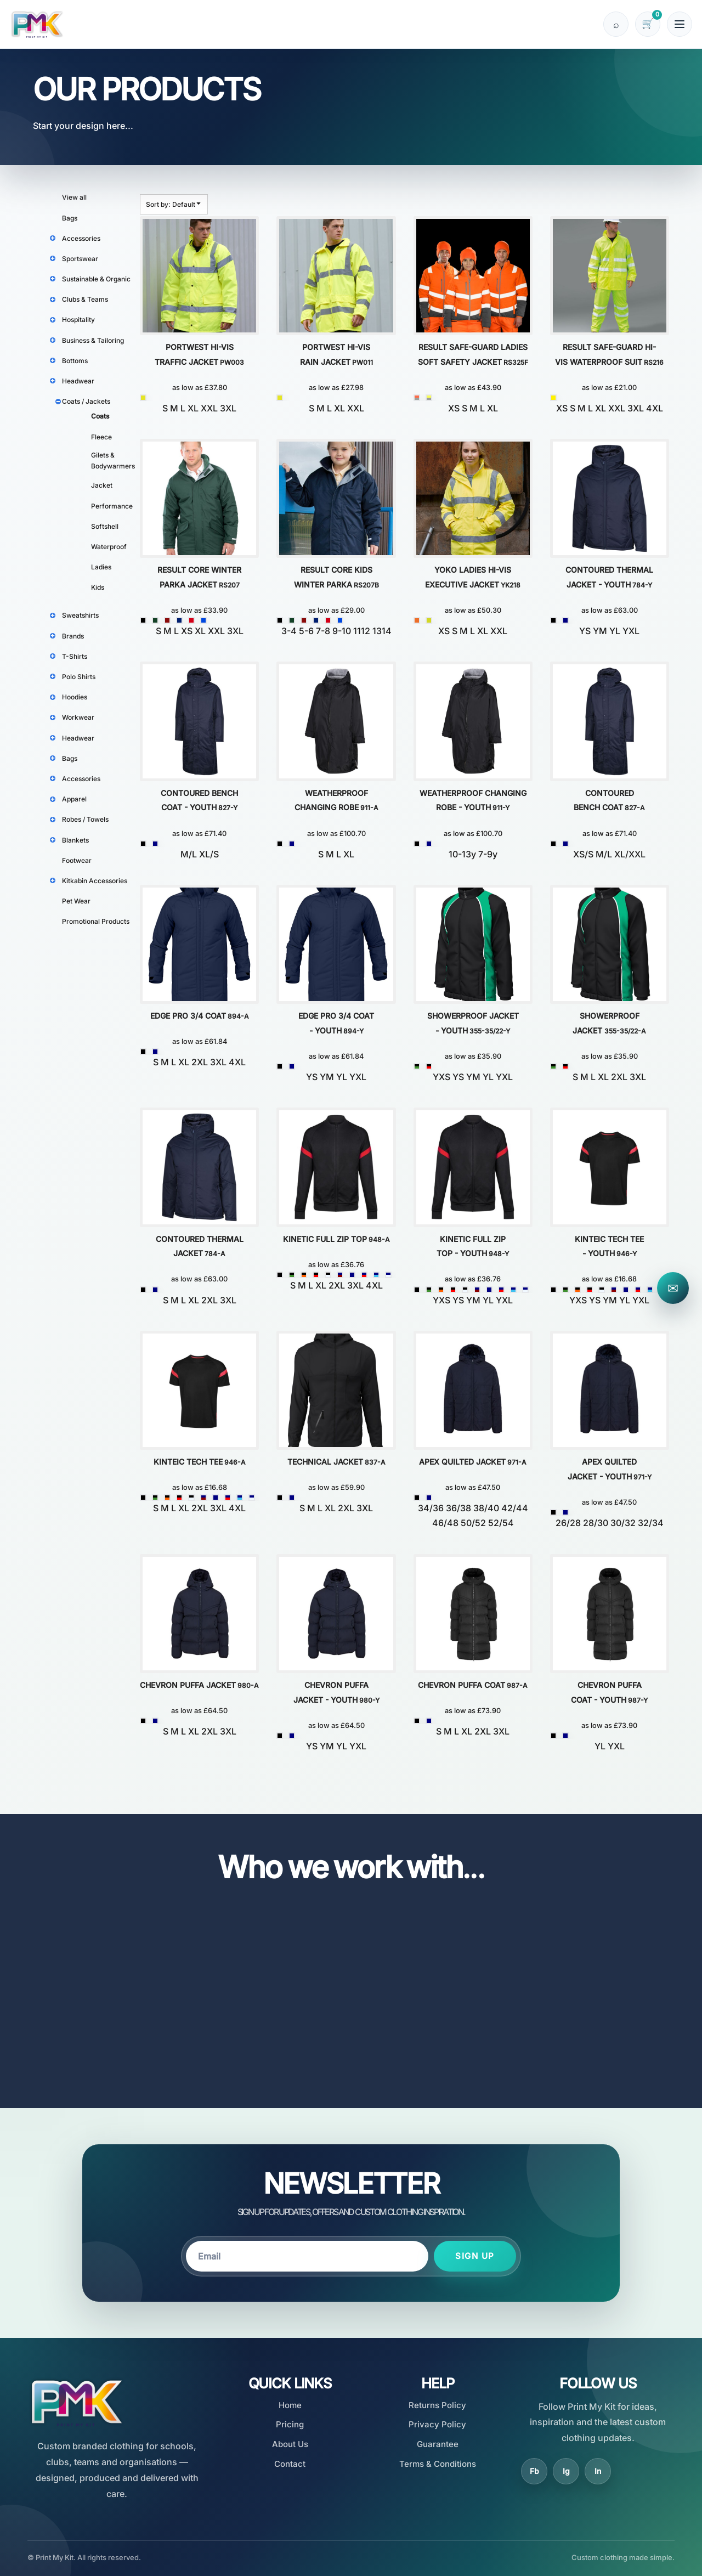  I want to click on Hoodies, so click(74, 697).